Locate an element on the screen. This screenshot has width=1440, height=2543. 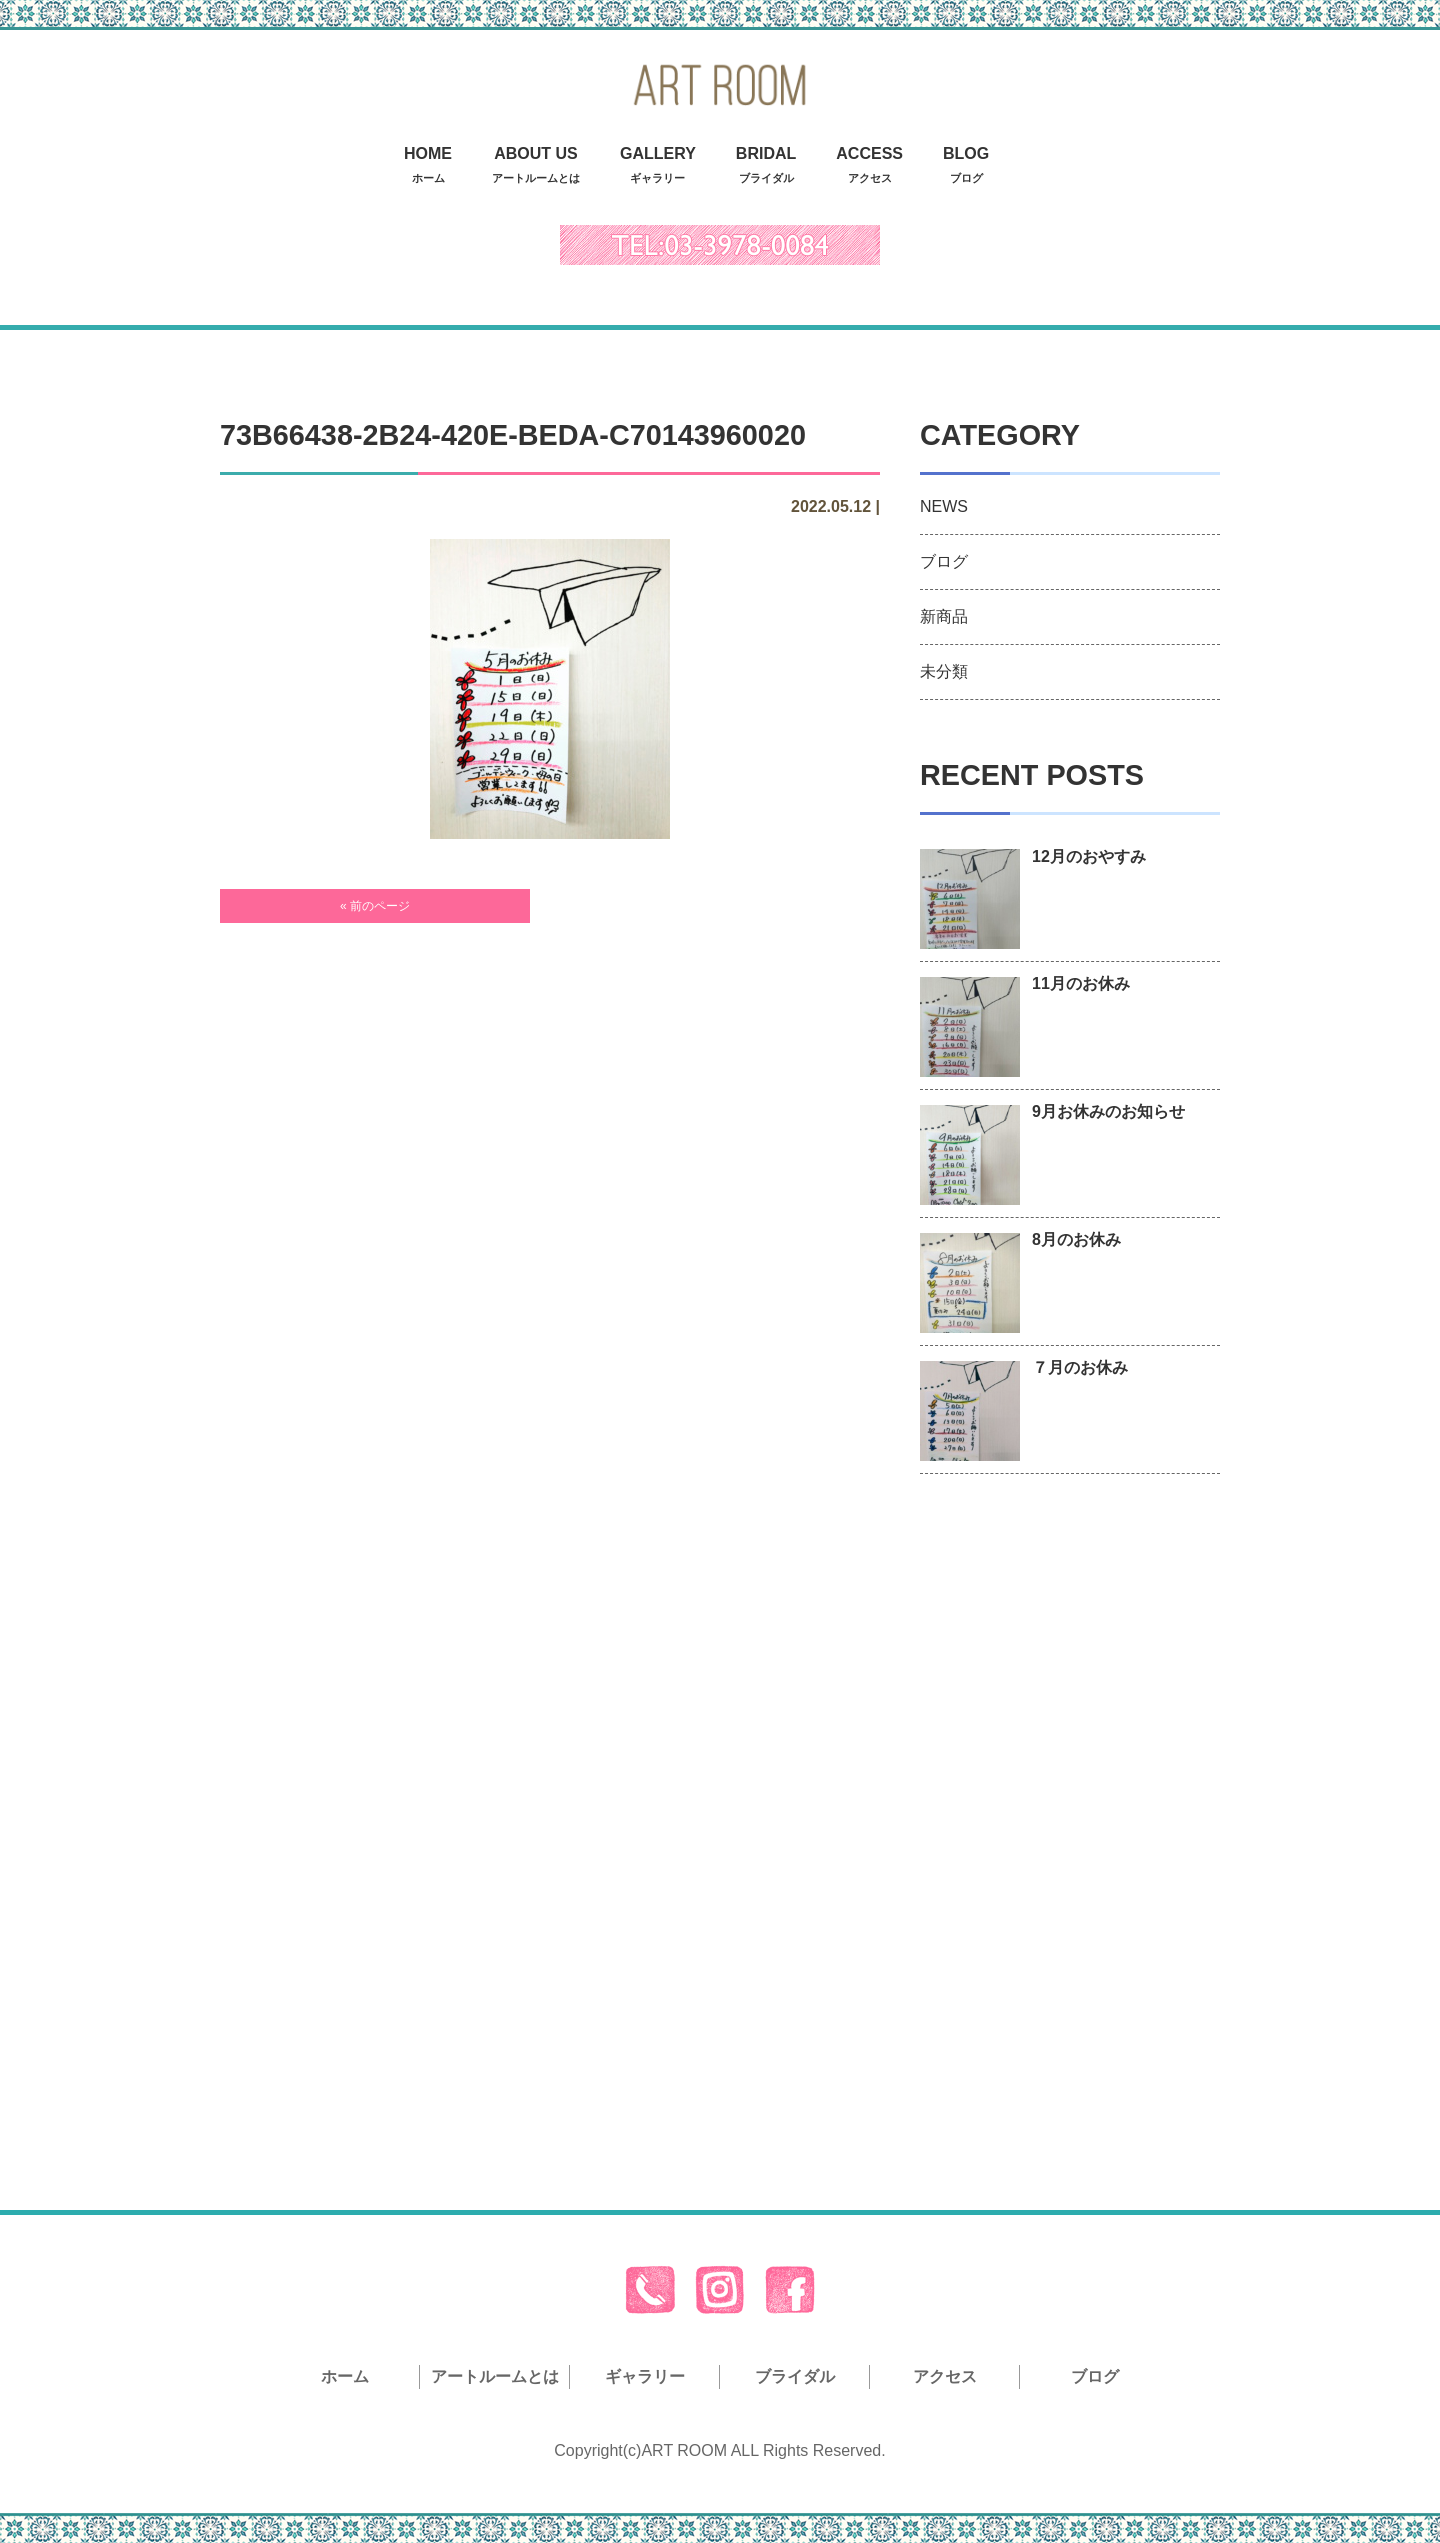
ACCESS is located at coordinates (869, 167).